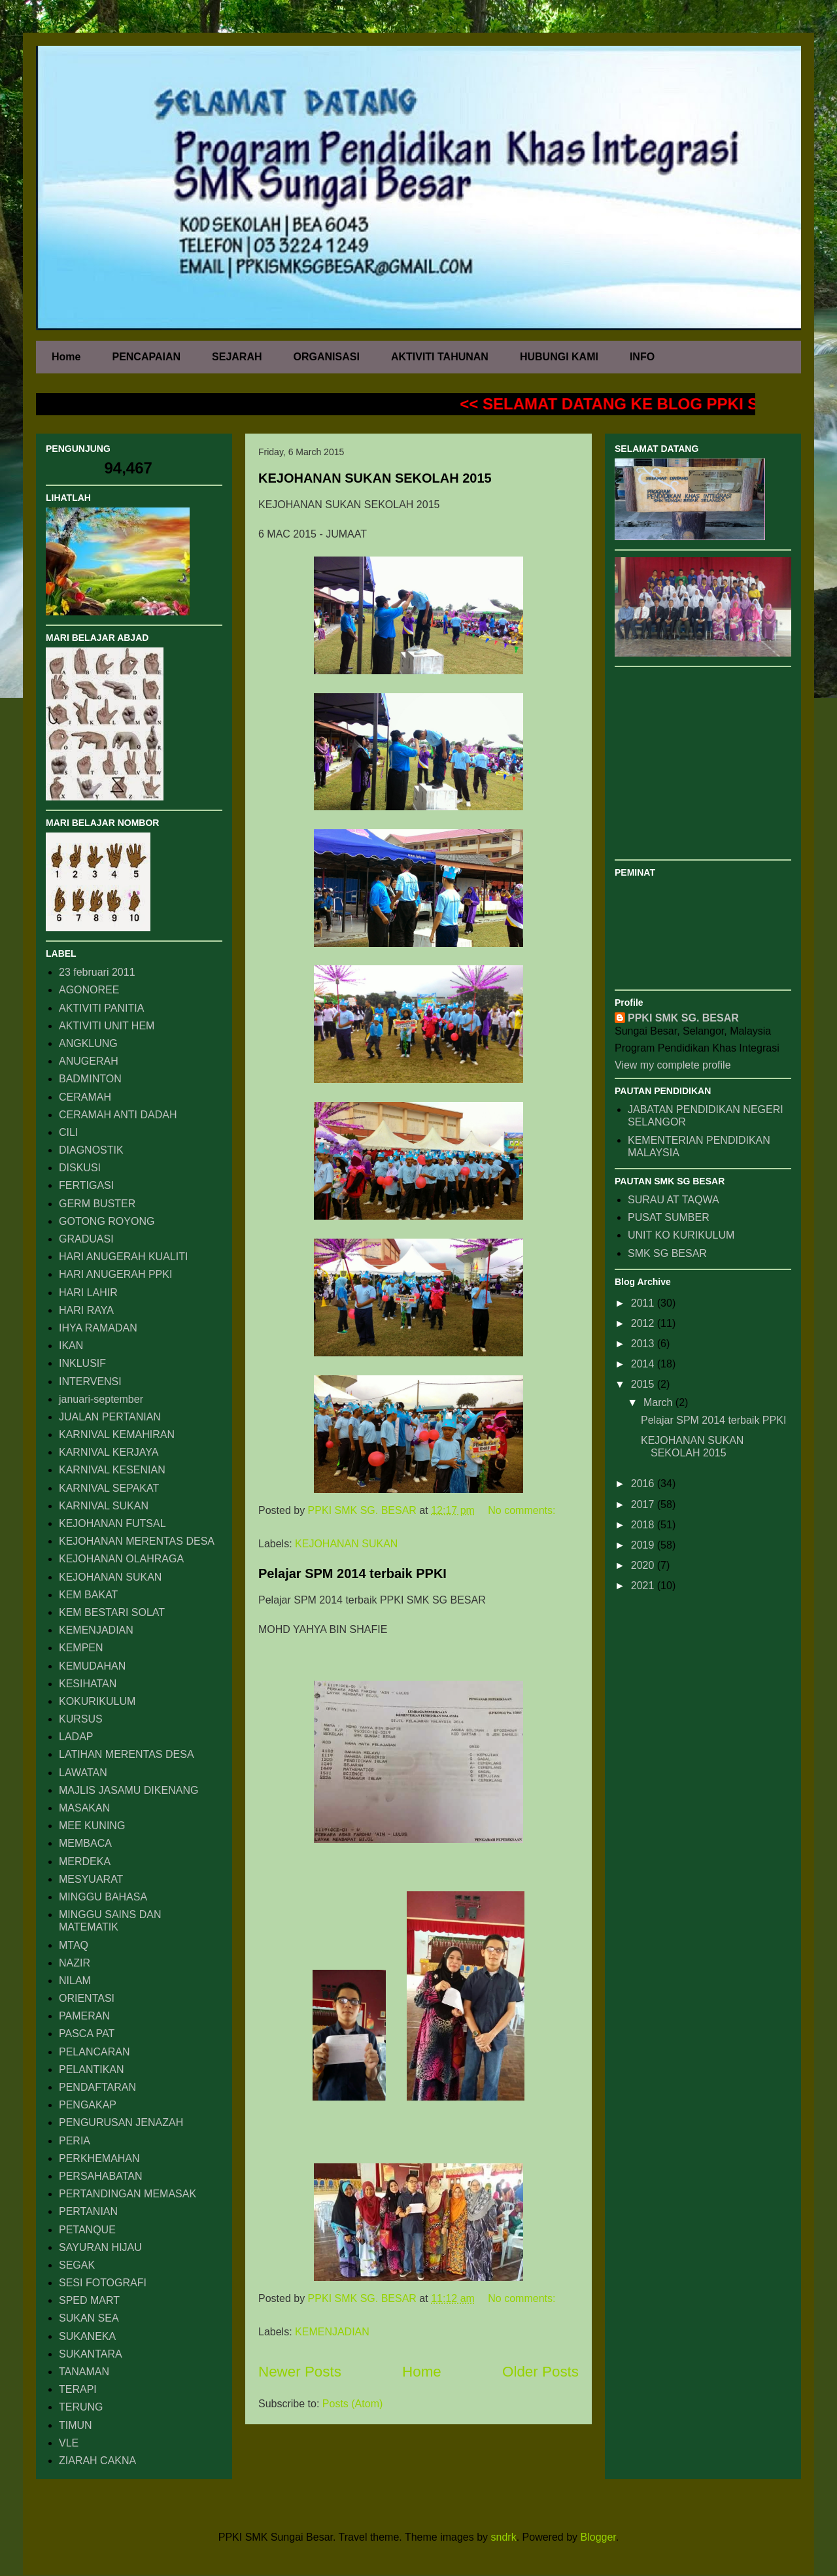 The width and height of the screenshot is (837, 2576). Describe the element at coordinates (86, 2033) in the screenshot. I see `PASCA PAT` at that location.